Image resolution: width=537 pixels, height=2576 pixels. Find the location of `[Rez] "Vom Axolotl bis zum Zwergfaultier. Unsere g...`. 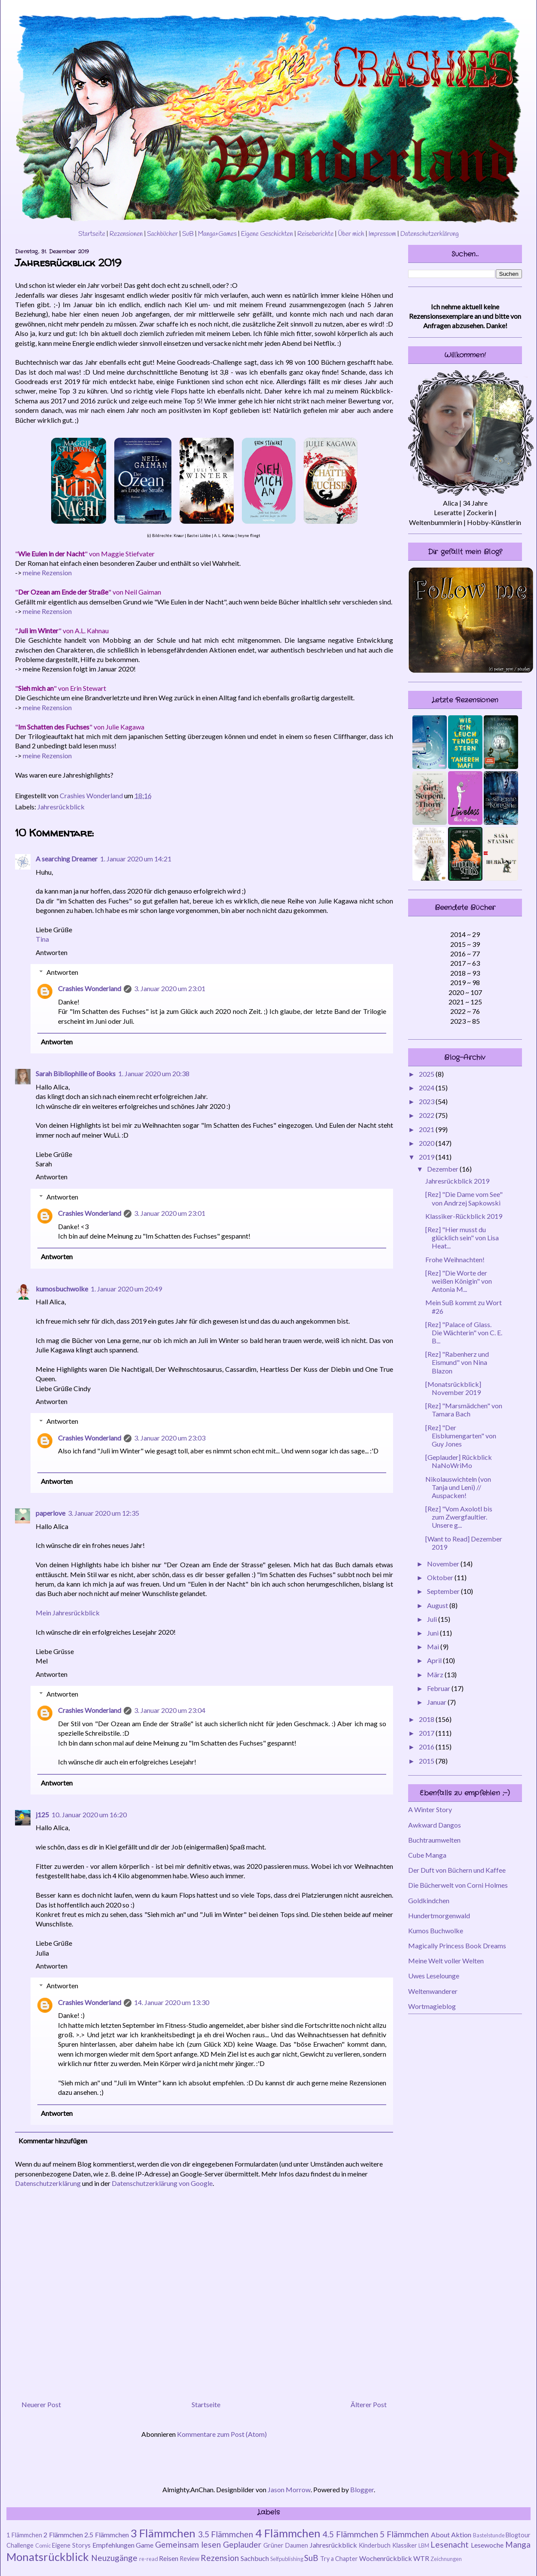

[Rez] "Vom Axolotl bis zum Zwergfaultier. Unsere g... is located at coordinates (458, 1517).